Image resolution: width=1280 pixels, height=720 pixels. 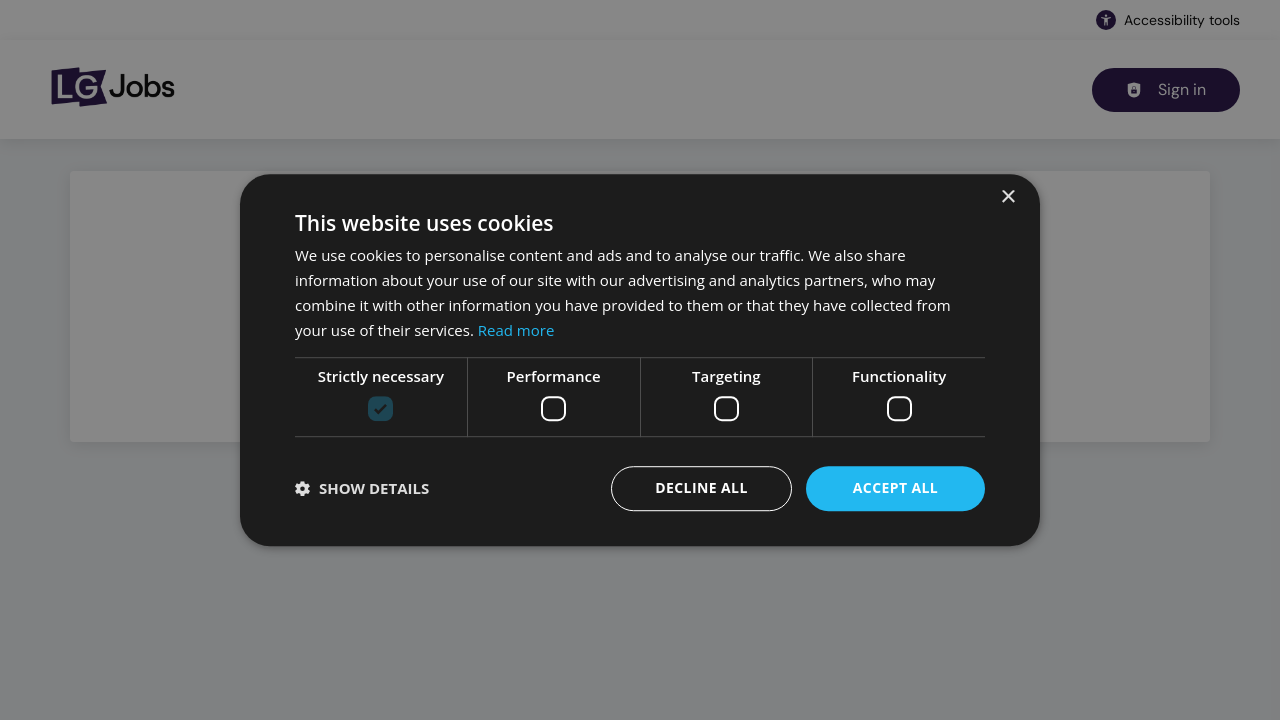 I want to click on [button], so click(x=362, y=488).